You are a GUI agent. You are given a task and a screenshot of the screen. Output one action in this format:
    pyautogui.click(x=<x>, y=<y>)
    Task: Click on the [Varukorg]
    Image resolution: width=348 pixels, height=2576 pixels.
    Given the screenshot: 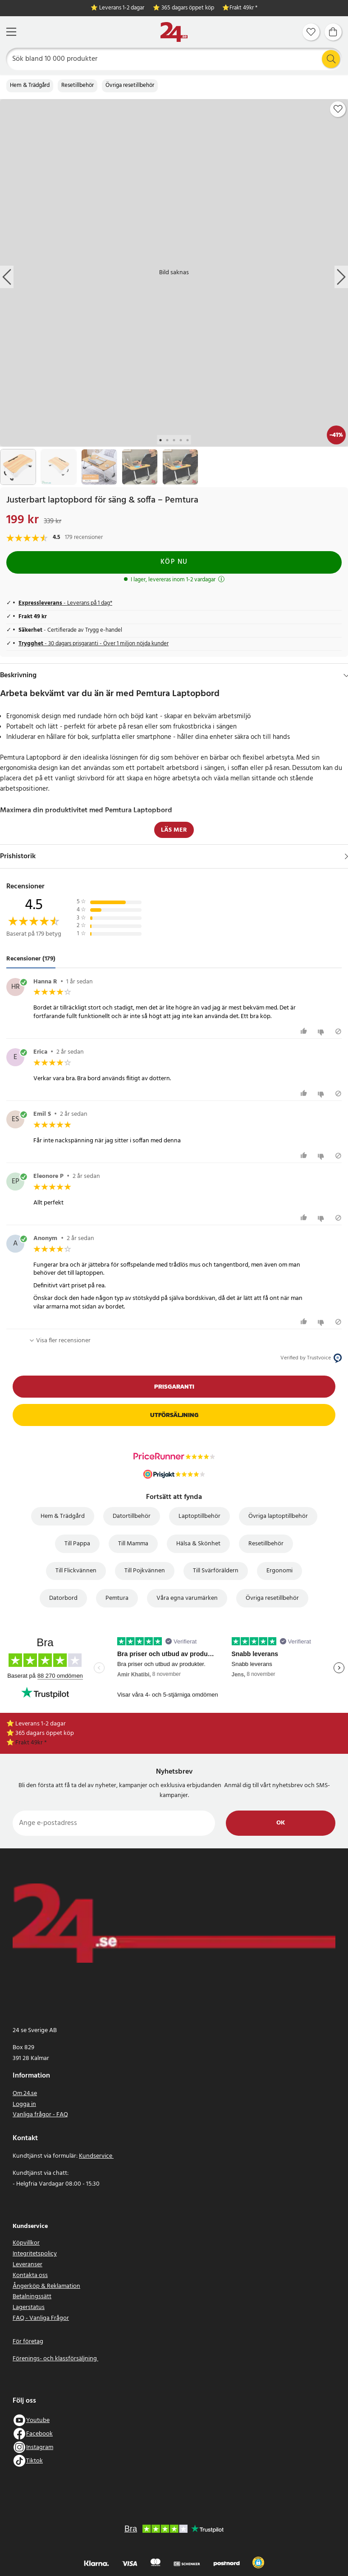 What is the action you would take?
    pyautogui.click(x=333, y=32)
    